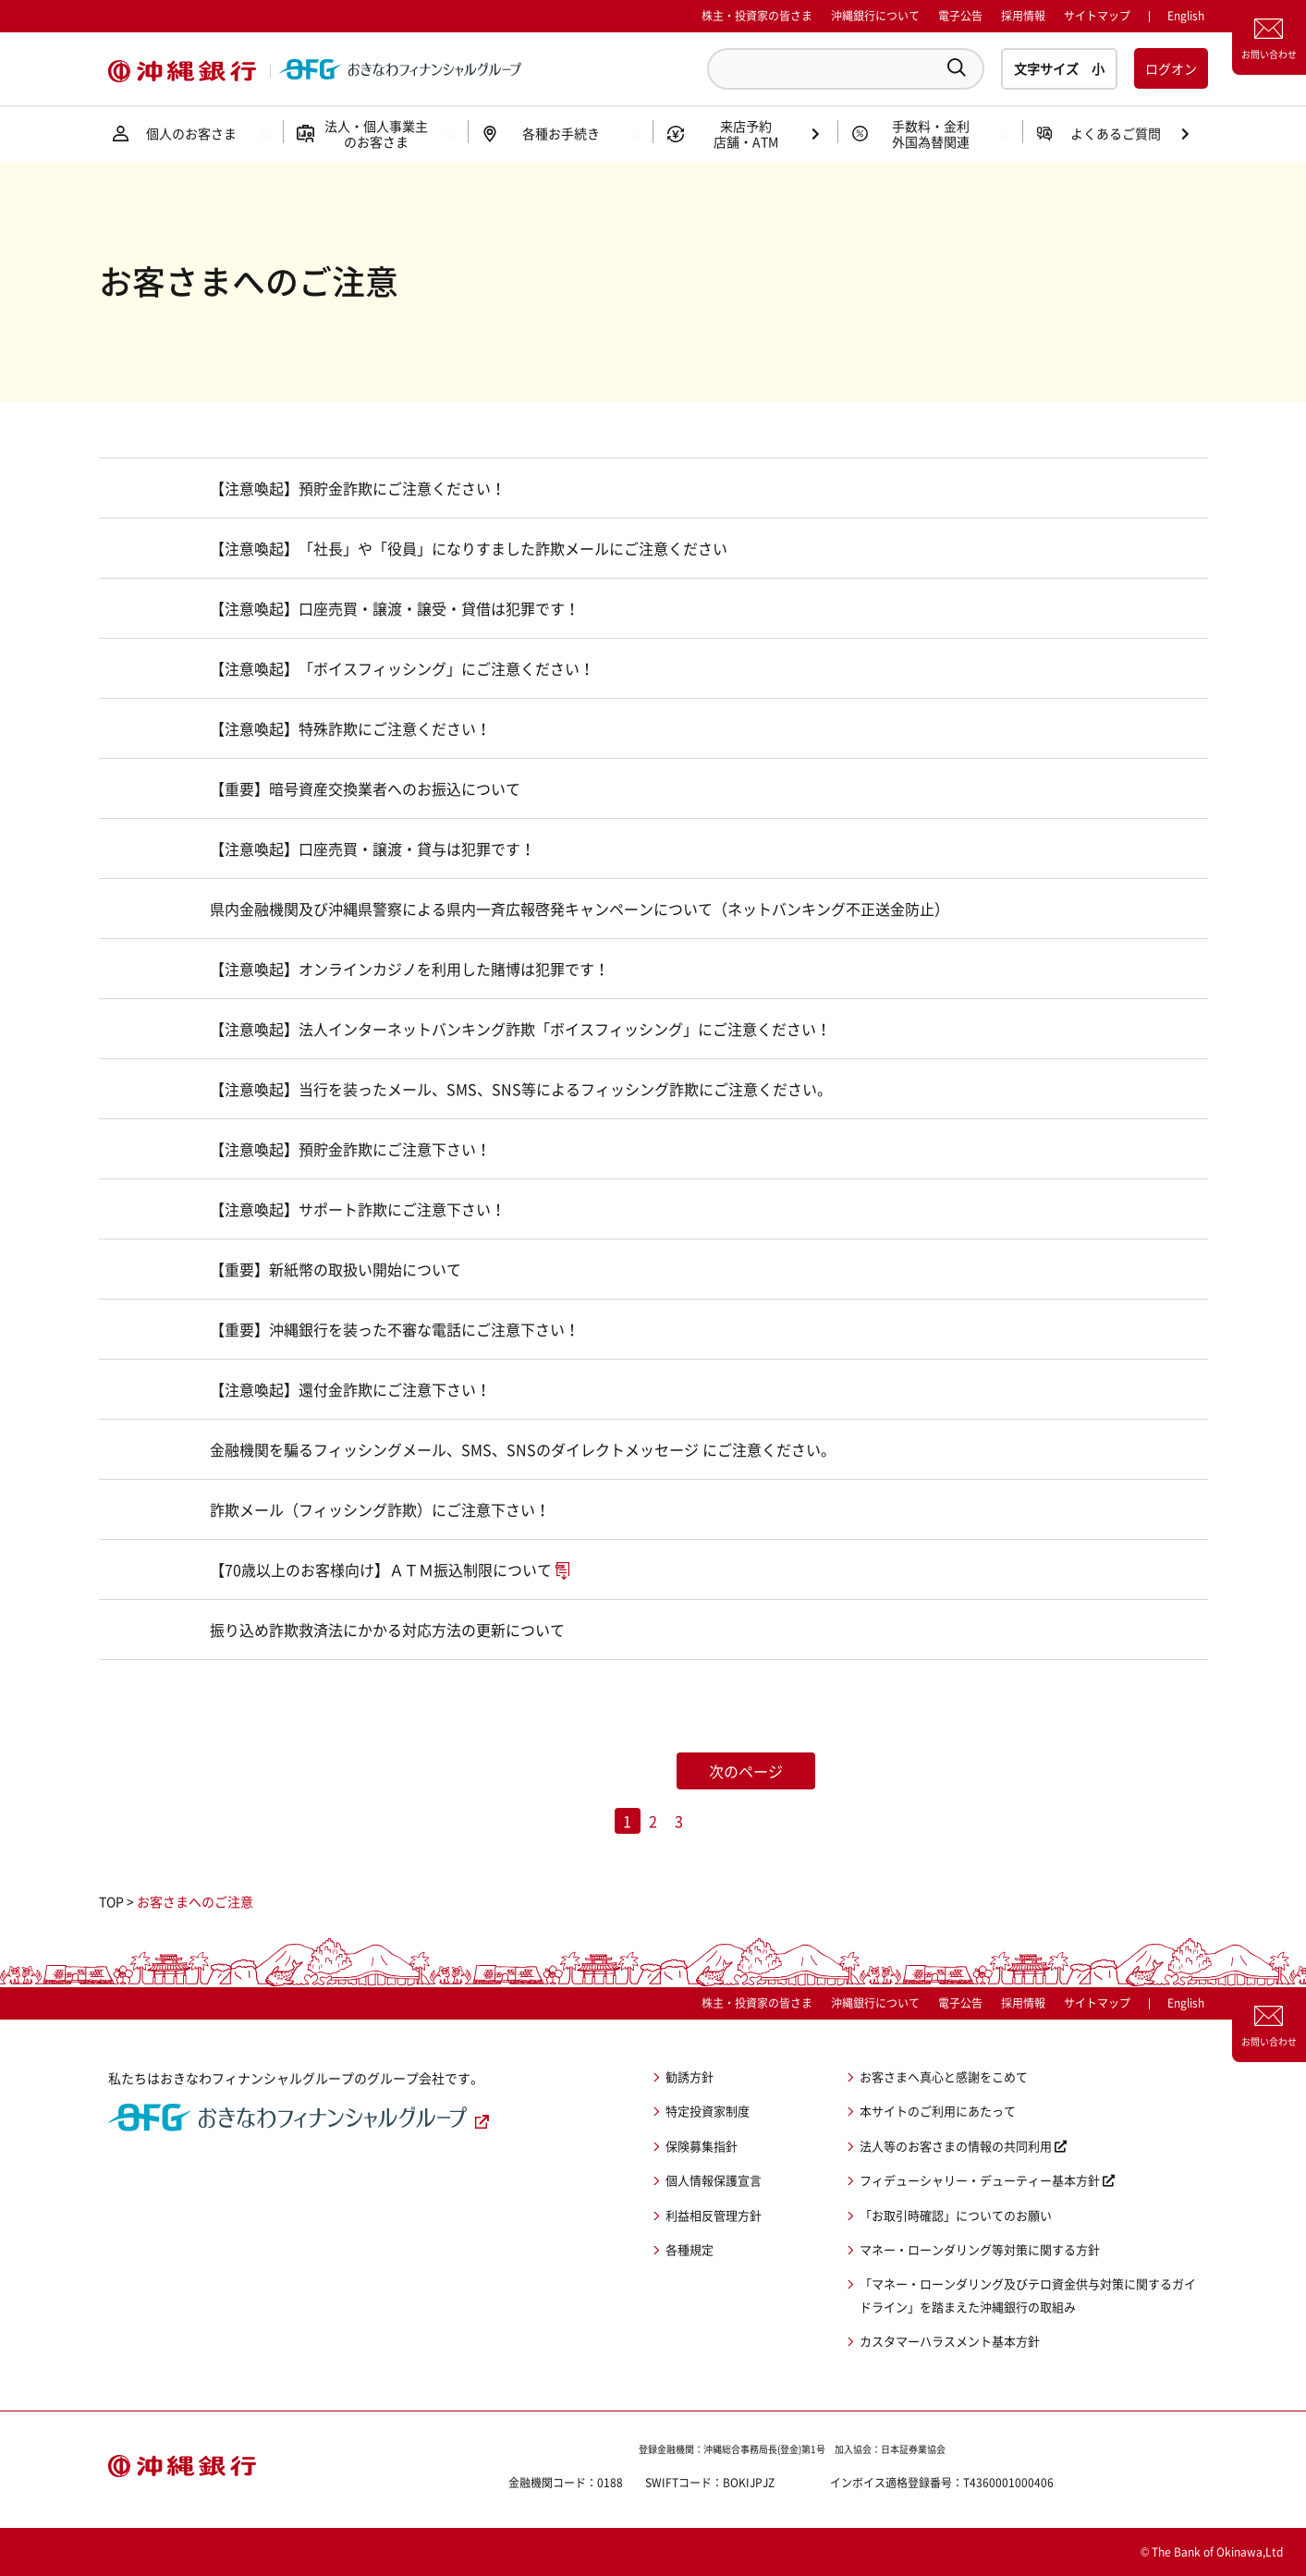  Describe the element at coordinates (689, 2249) in the screenshot. I see `各種規定` at that location.